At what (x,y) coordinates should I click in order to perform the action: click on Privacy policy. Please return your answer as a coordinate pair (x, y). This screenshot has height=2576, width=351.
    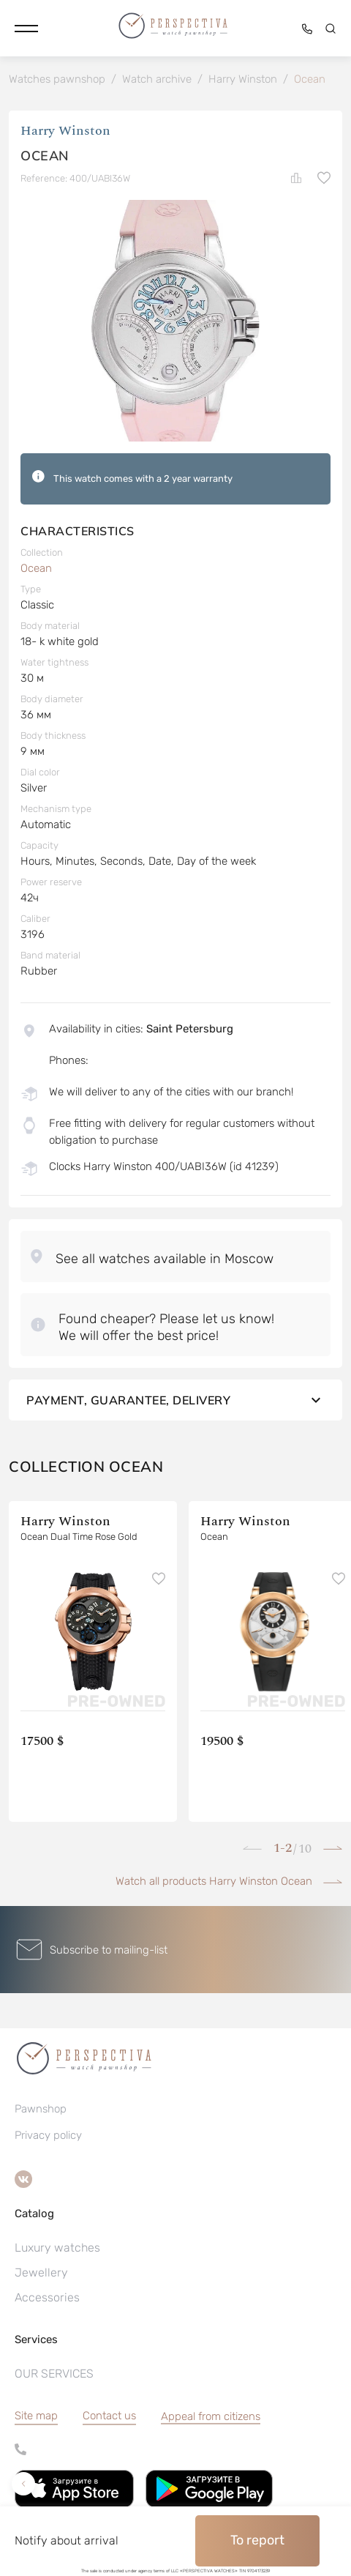
    Looking at the image, I should click on (48, 2135).